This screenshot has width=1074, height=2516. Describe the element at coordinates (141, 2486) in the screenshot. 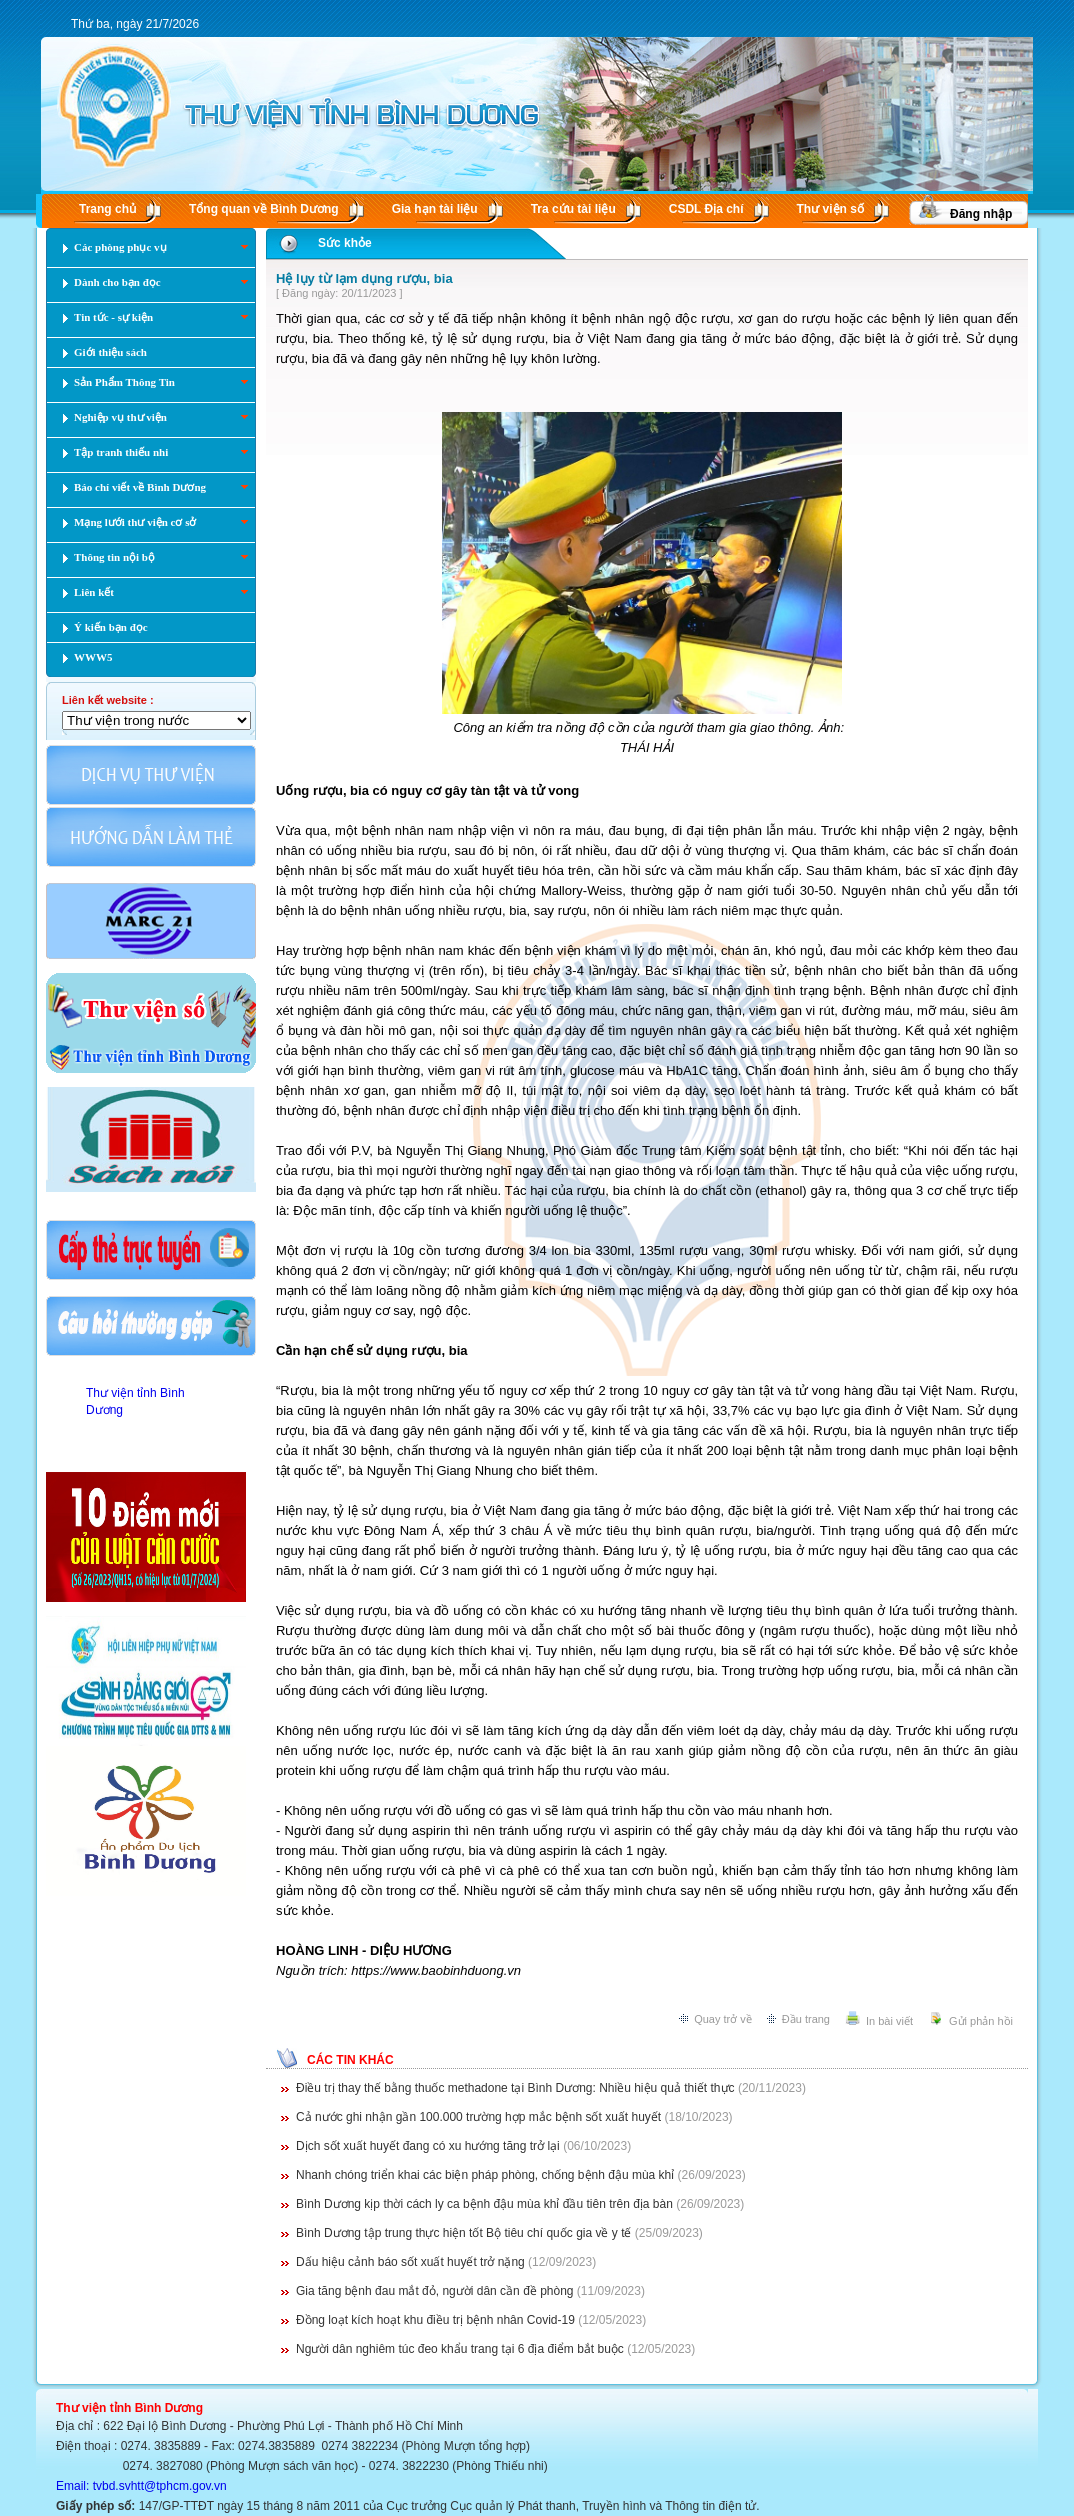

I see `Email: tvbd.svhtt@tphcm.gov.vn` at that location.